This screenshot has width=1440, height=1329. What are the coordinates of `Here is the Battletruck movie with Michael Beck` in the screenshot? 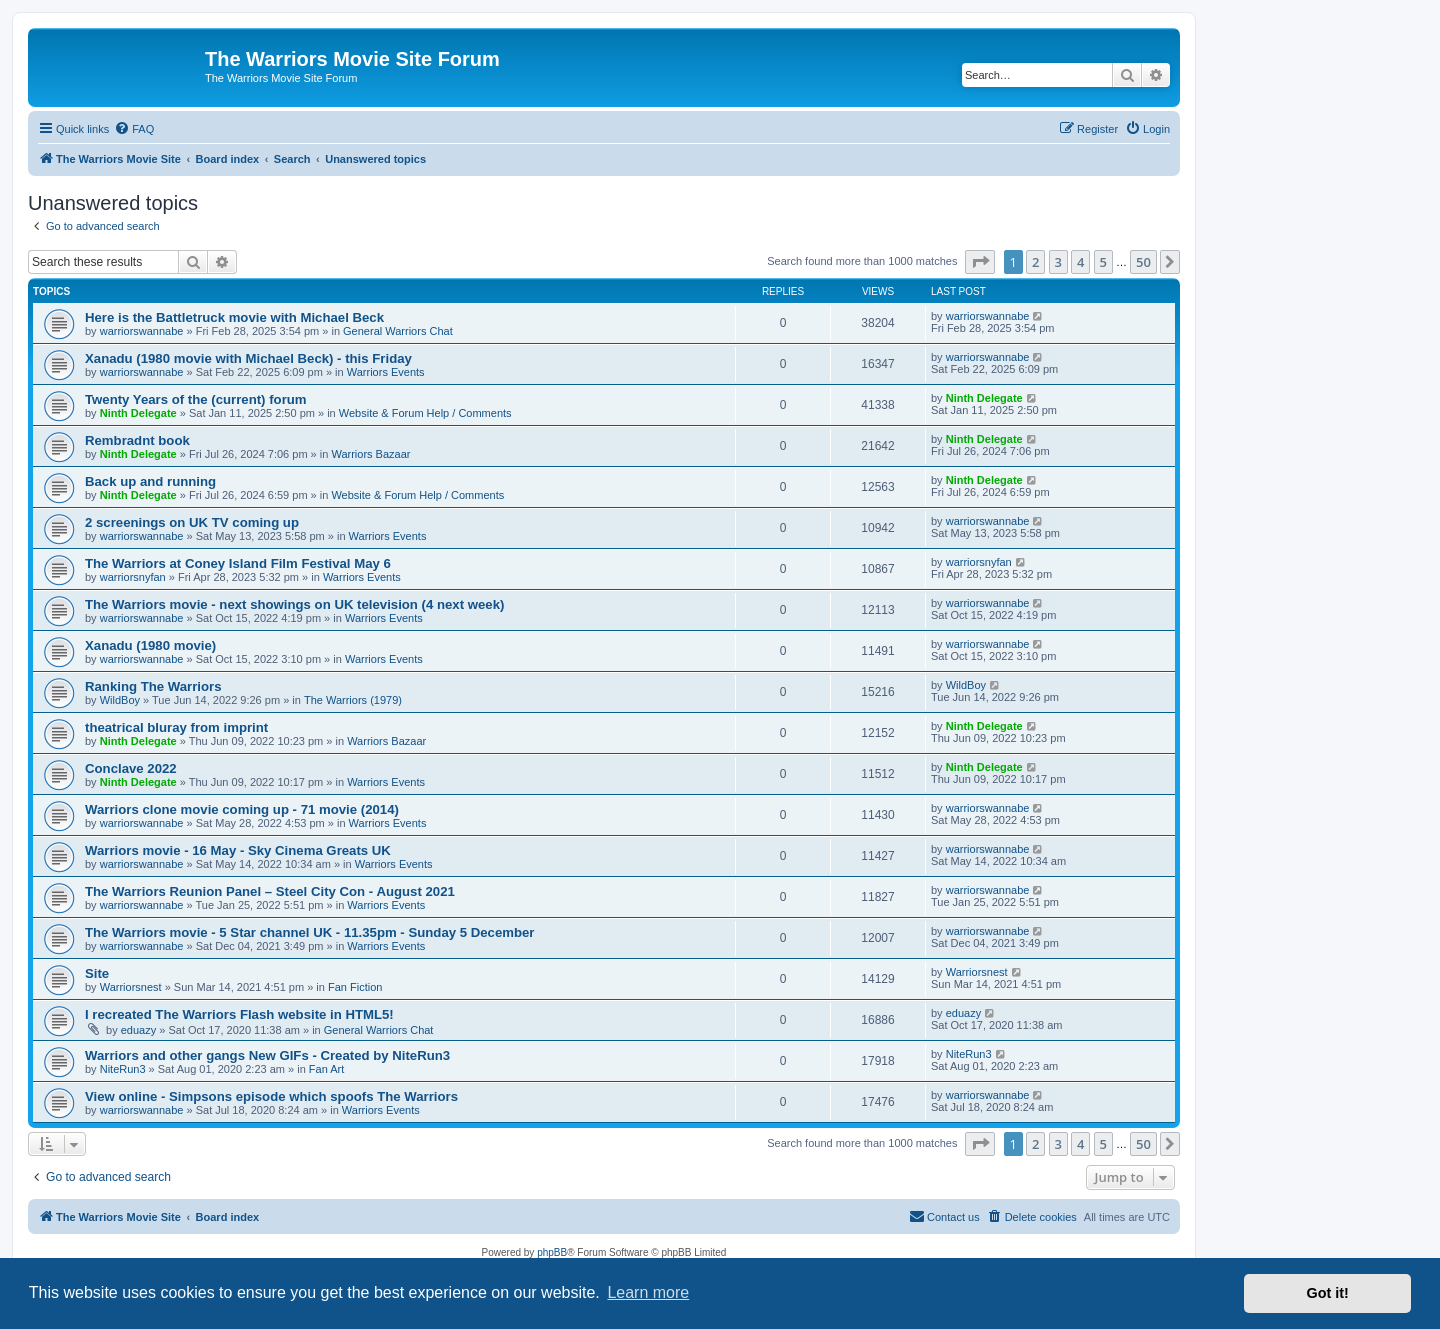 It's located at (234, 317).